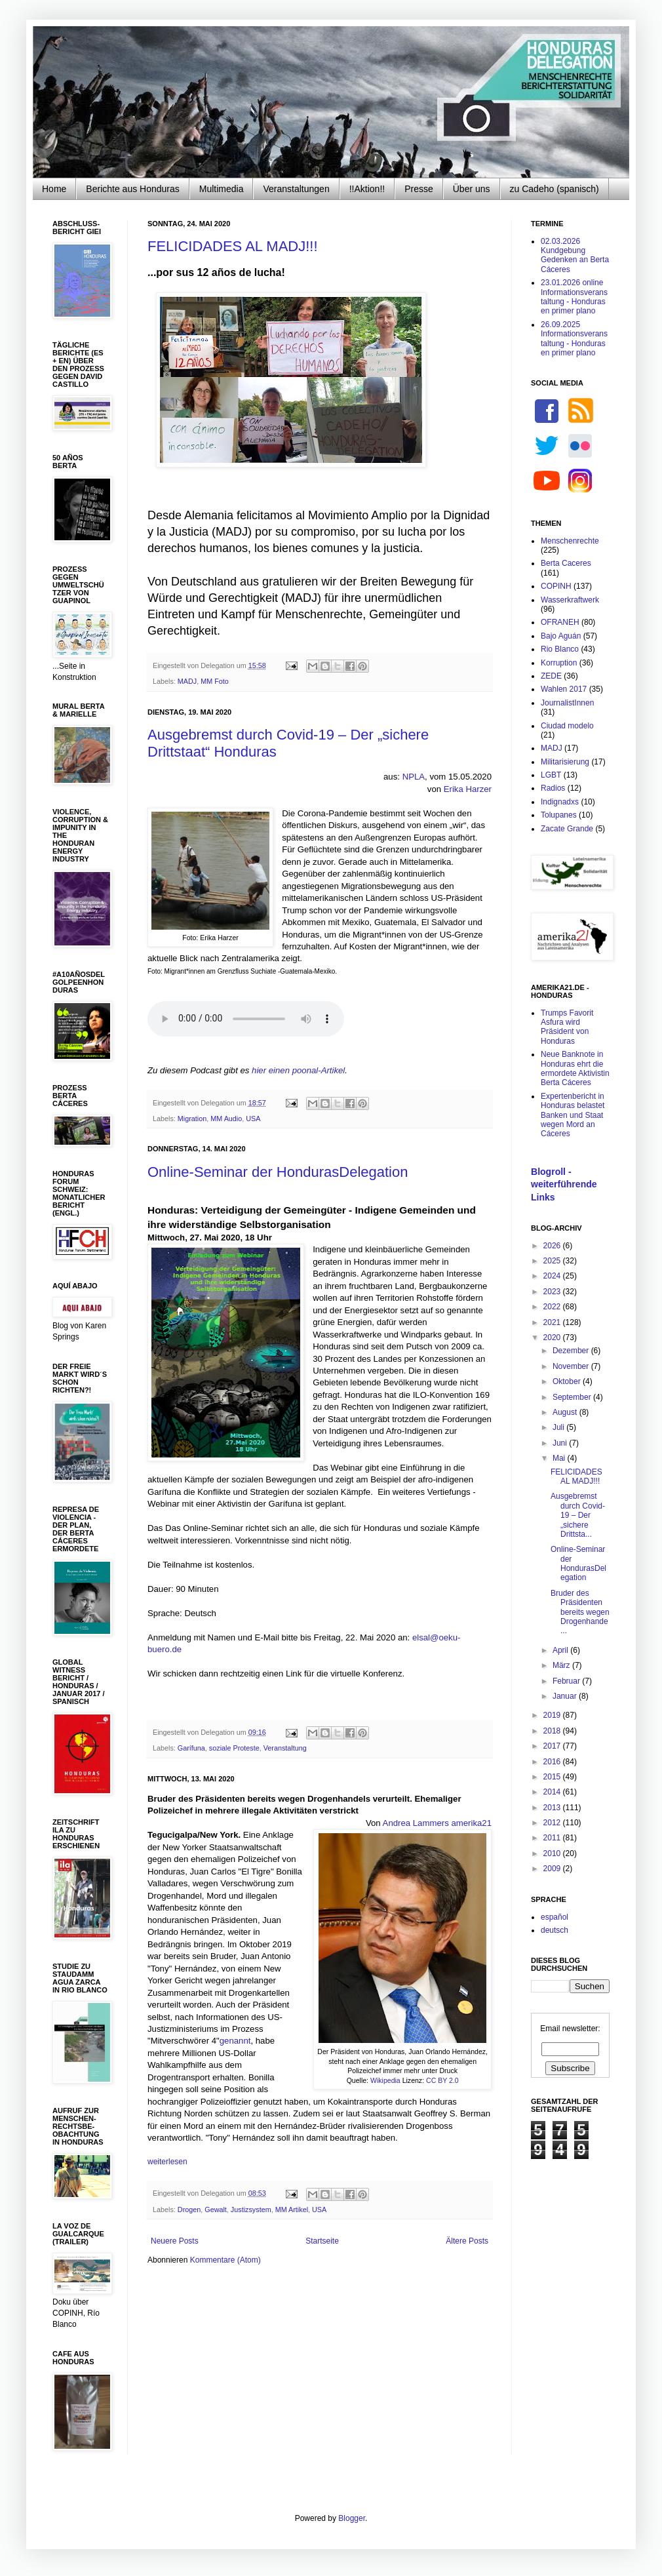  What do you see at coordinates (298, 1070) in the screenshot?
I see `hier einen poonal-Artikel` at bounding box center [298, 1070].